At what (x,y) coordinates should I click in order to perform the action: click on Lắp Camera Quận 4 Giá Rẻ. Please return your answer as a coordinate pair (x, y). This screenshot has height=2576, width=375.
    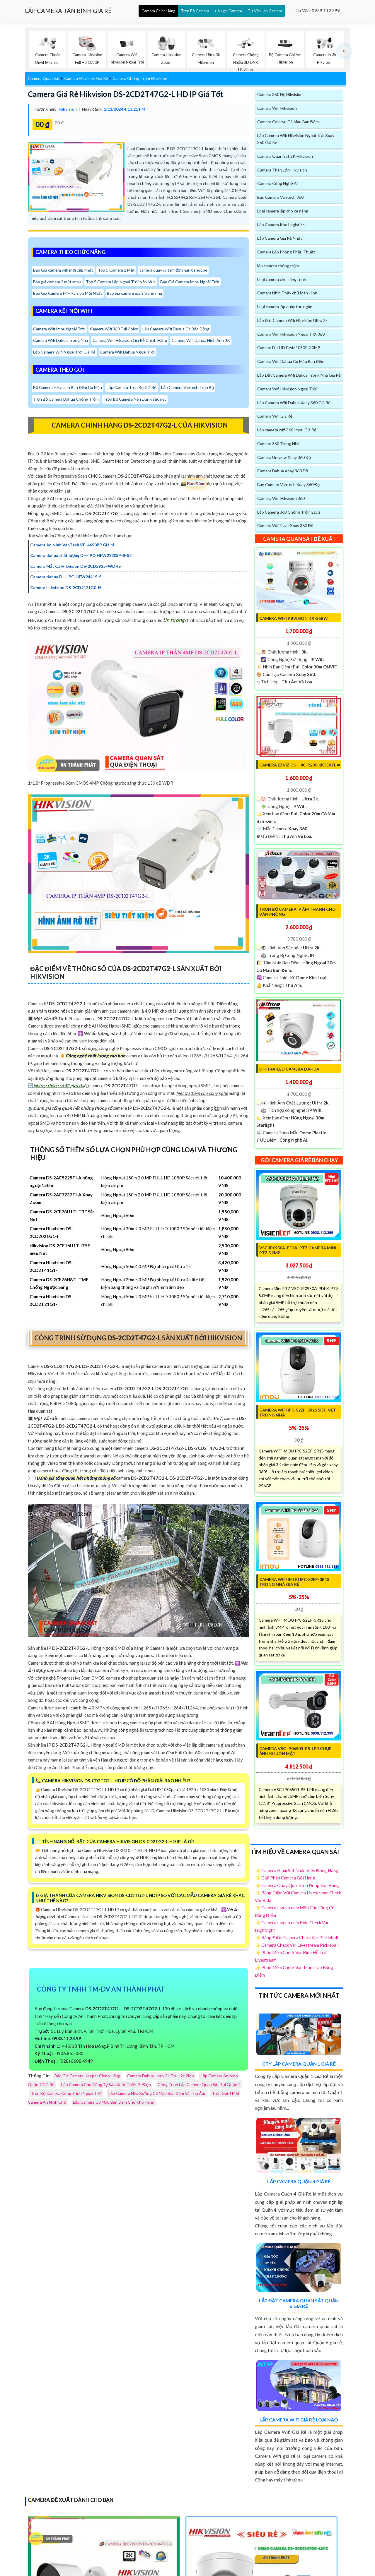
    Looking at the image, I should click on (298, 2181).